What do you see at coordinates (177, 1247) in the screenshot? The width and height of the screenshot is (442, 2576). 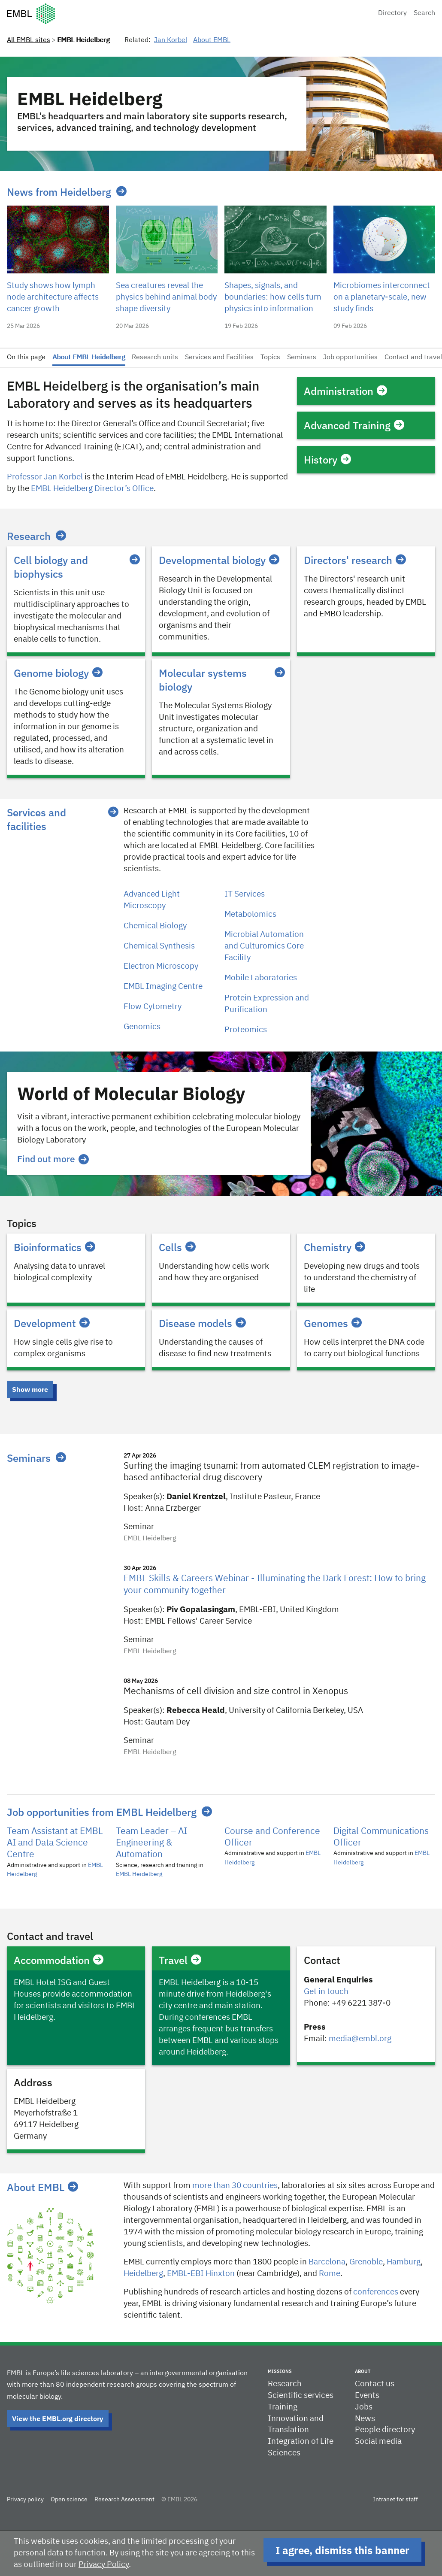 I see `Cells` at bounding box center [177, 1247].